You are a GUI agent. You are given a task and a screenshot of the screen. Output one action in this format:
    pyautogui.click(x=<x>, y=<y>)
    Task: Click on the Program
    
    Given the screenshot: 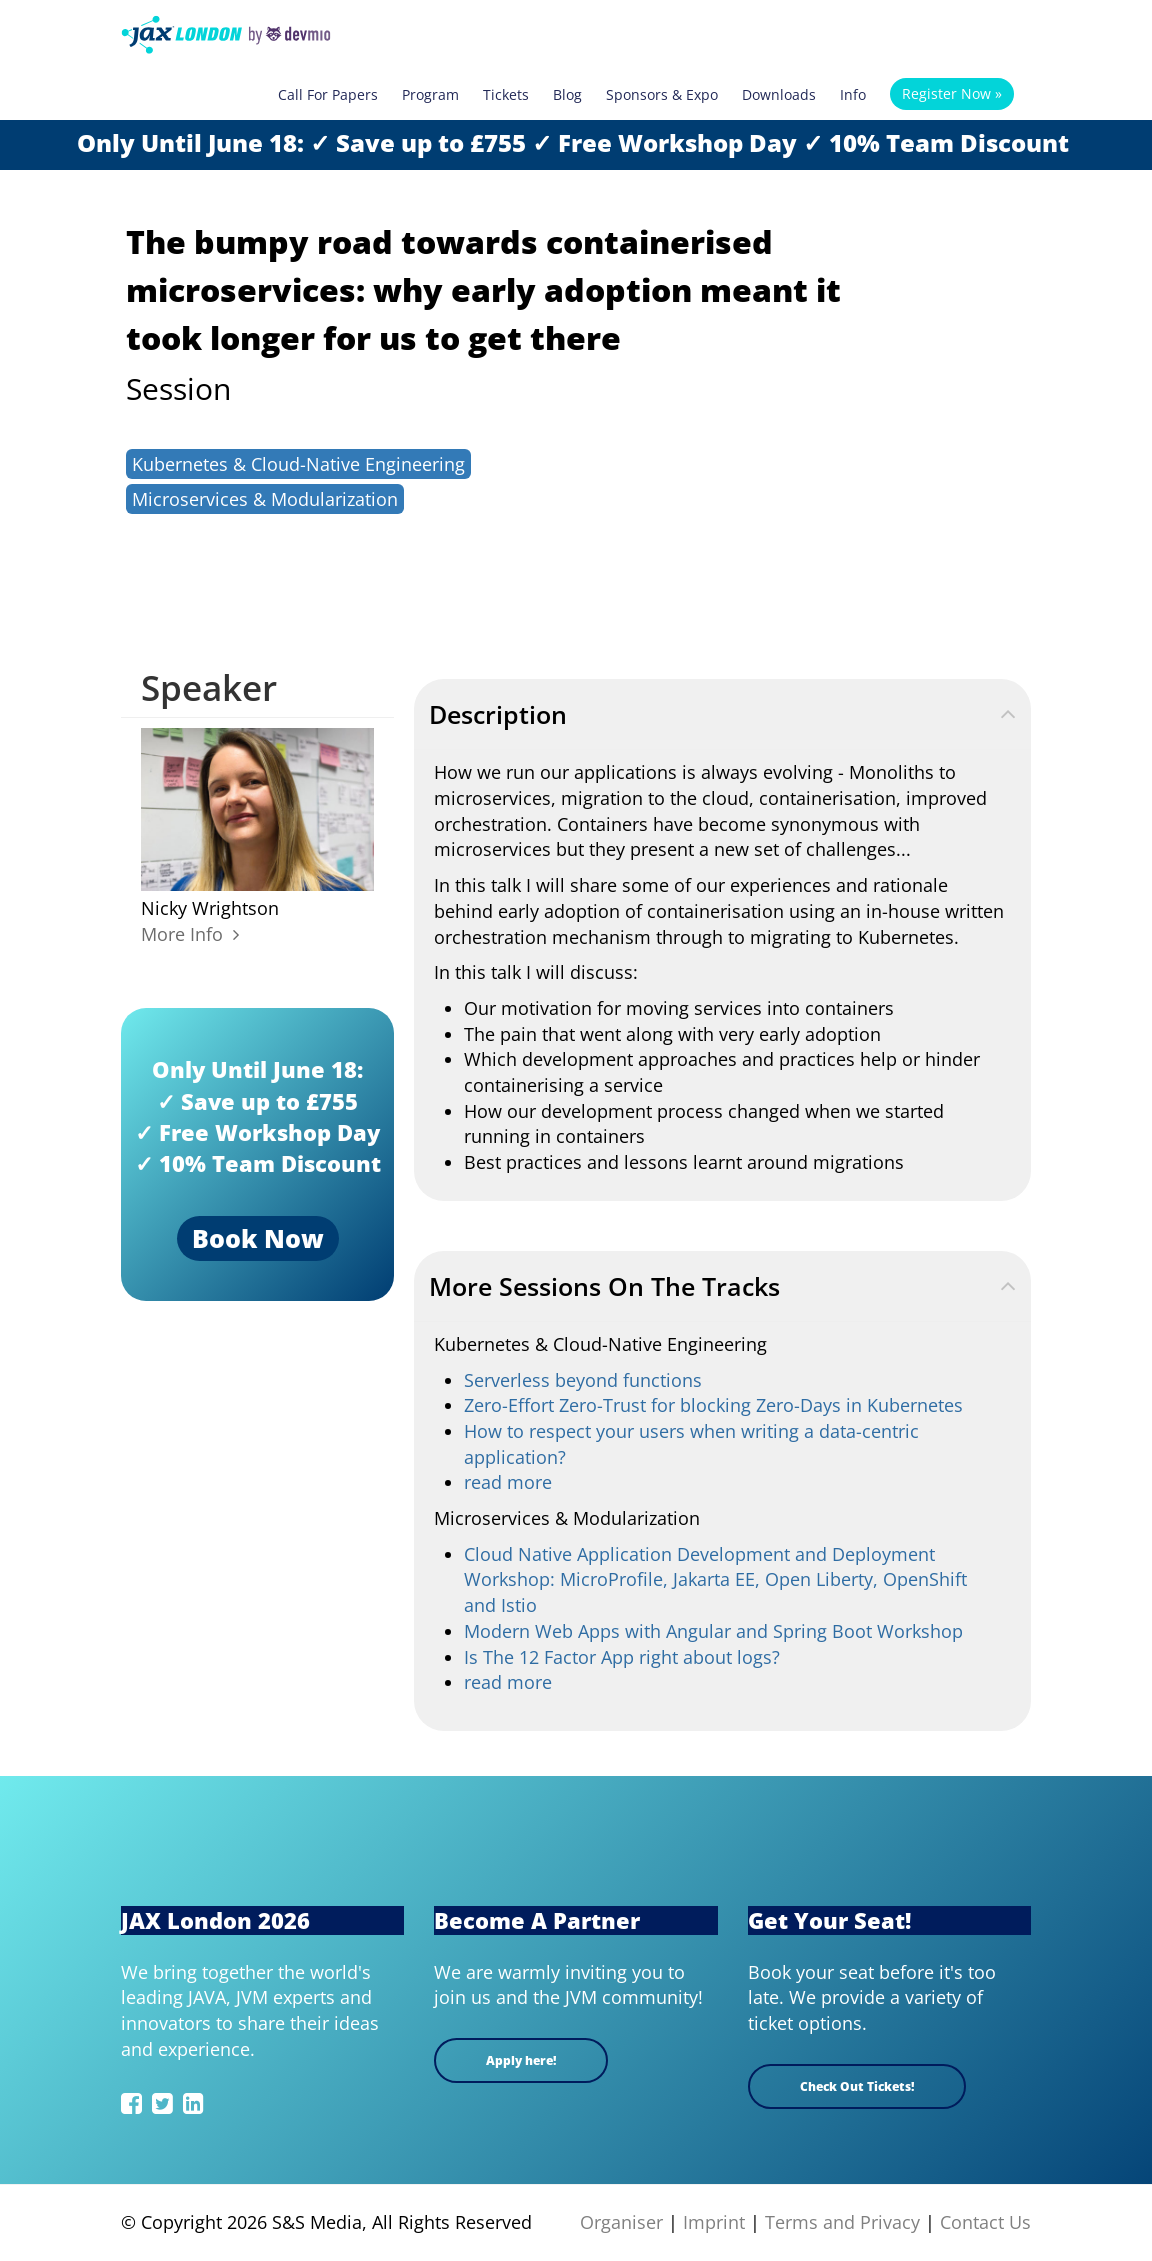 What is the action you would take?
    pyautogui.click(x=430, y=94)
    